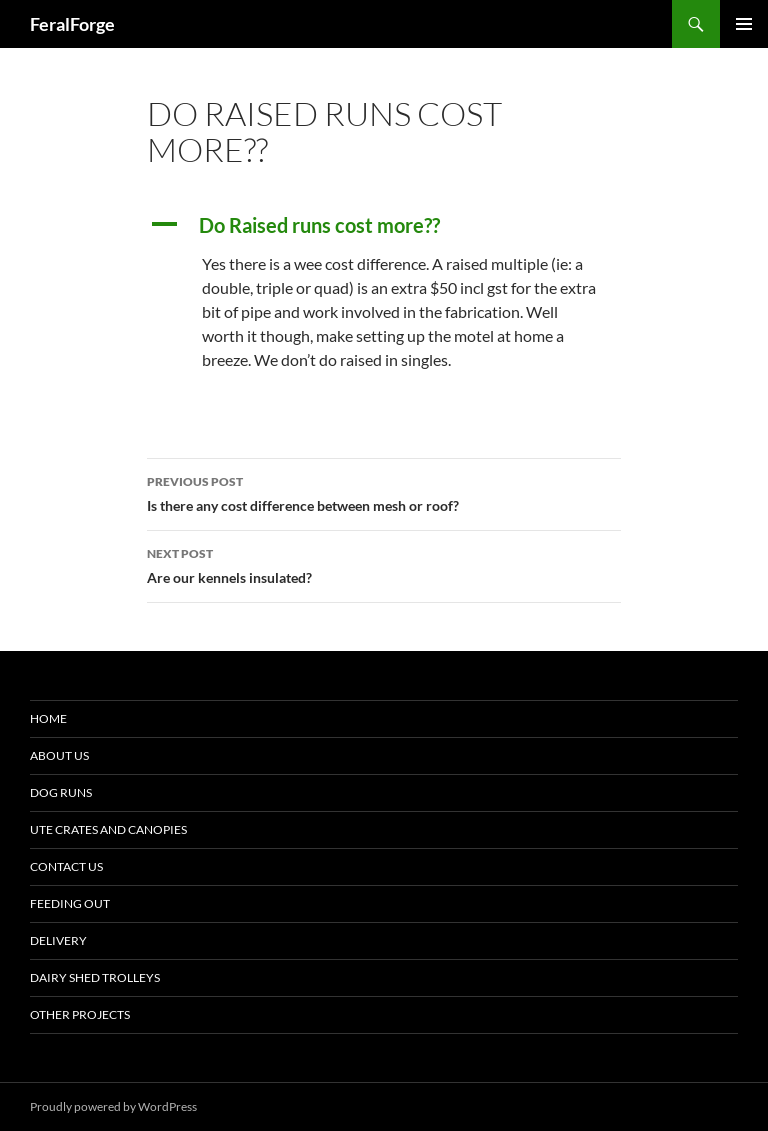 Image resolution: width=768 pixels, height=1131 pixels. What do you see at coordinates (61, 792) in the screenshot?
I see `Dog Runs` at bounding box center [61, 792].